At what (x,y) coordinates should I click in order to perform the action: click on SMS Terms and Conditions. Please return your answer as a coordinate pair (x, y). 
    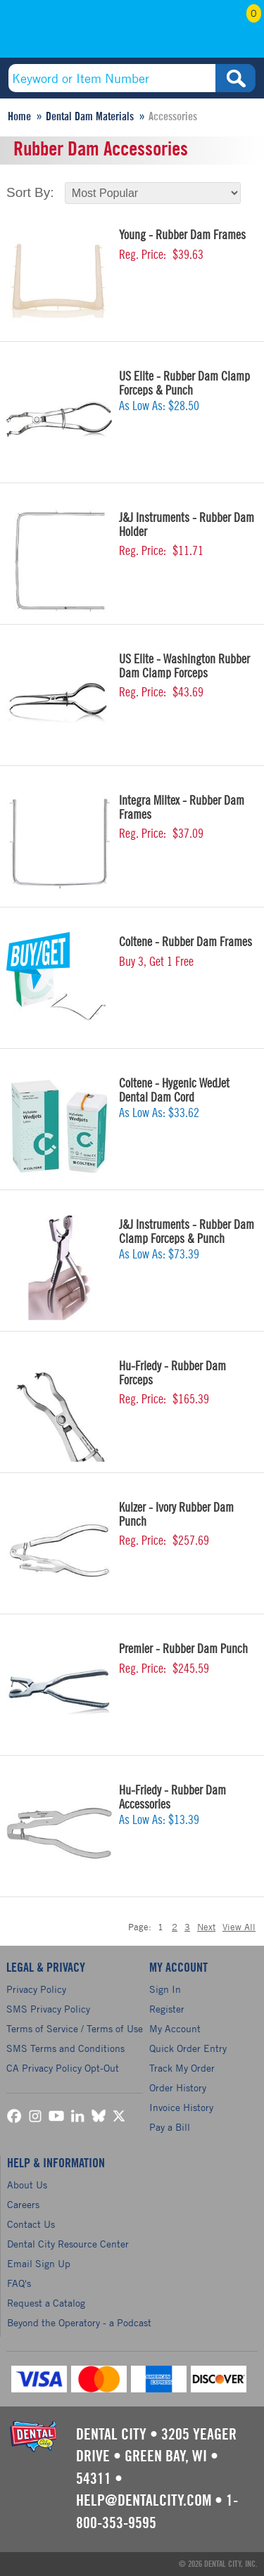
    Looking at the image, I should click on (65, 2048).